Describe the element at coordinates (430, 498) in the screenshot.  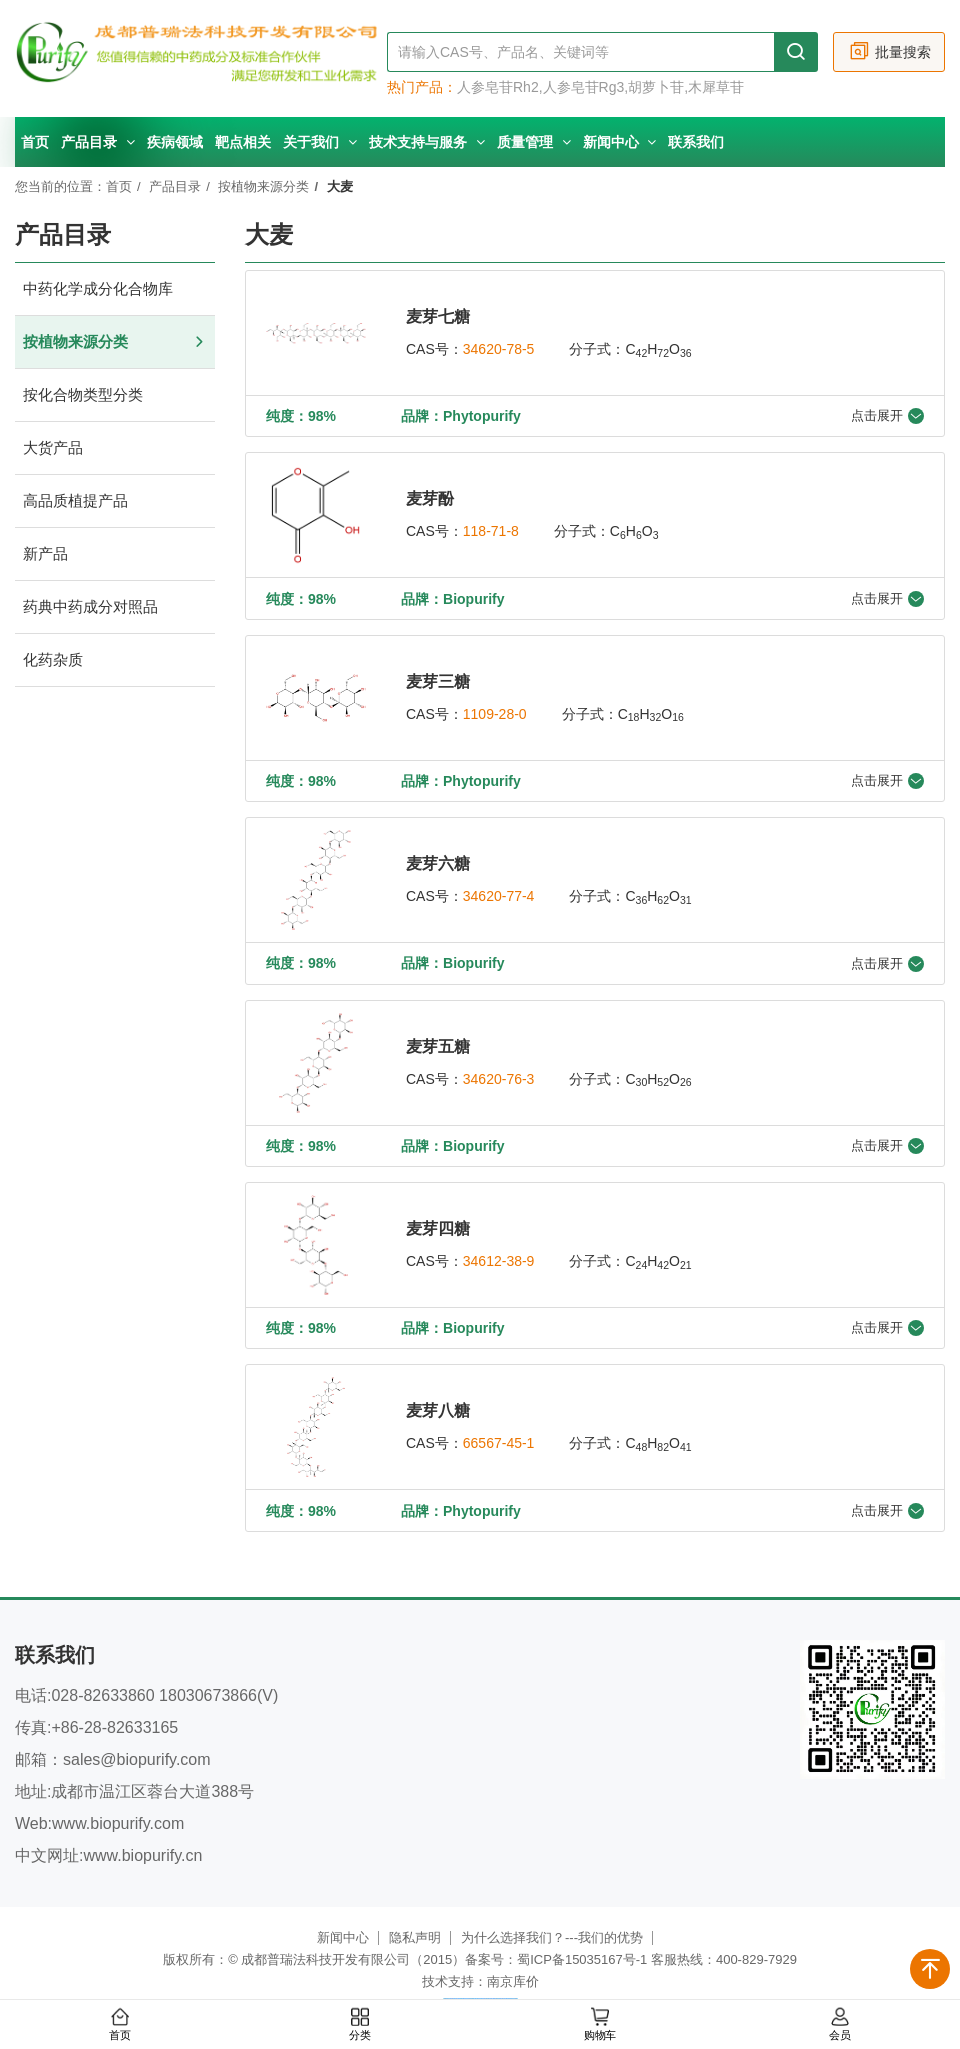
I see `麦芽酚` at that location.